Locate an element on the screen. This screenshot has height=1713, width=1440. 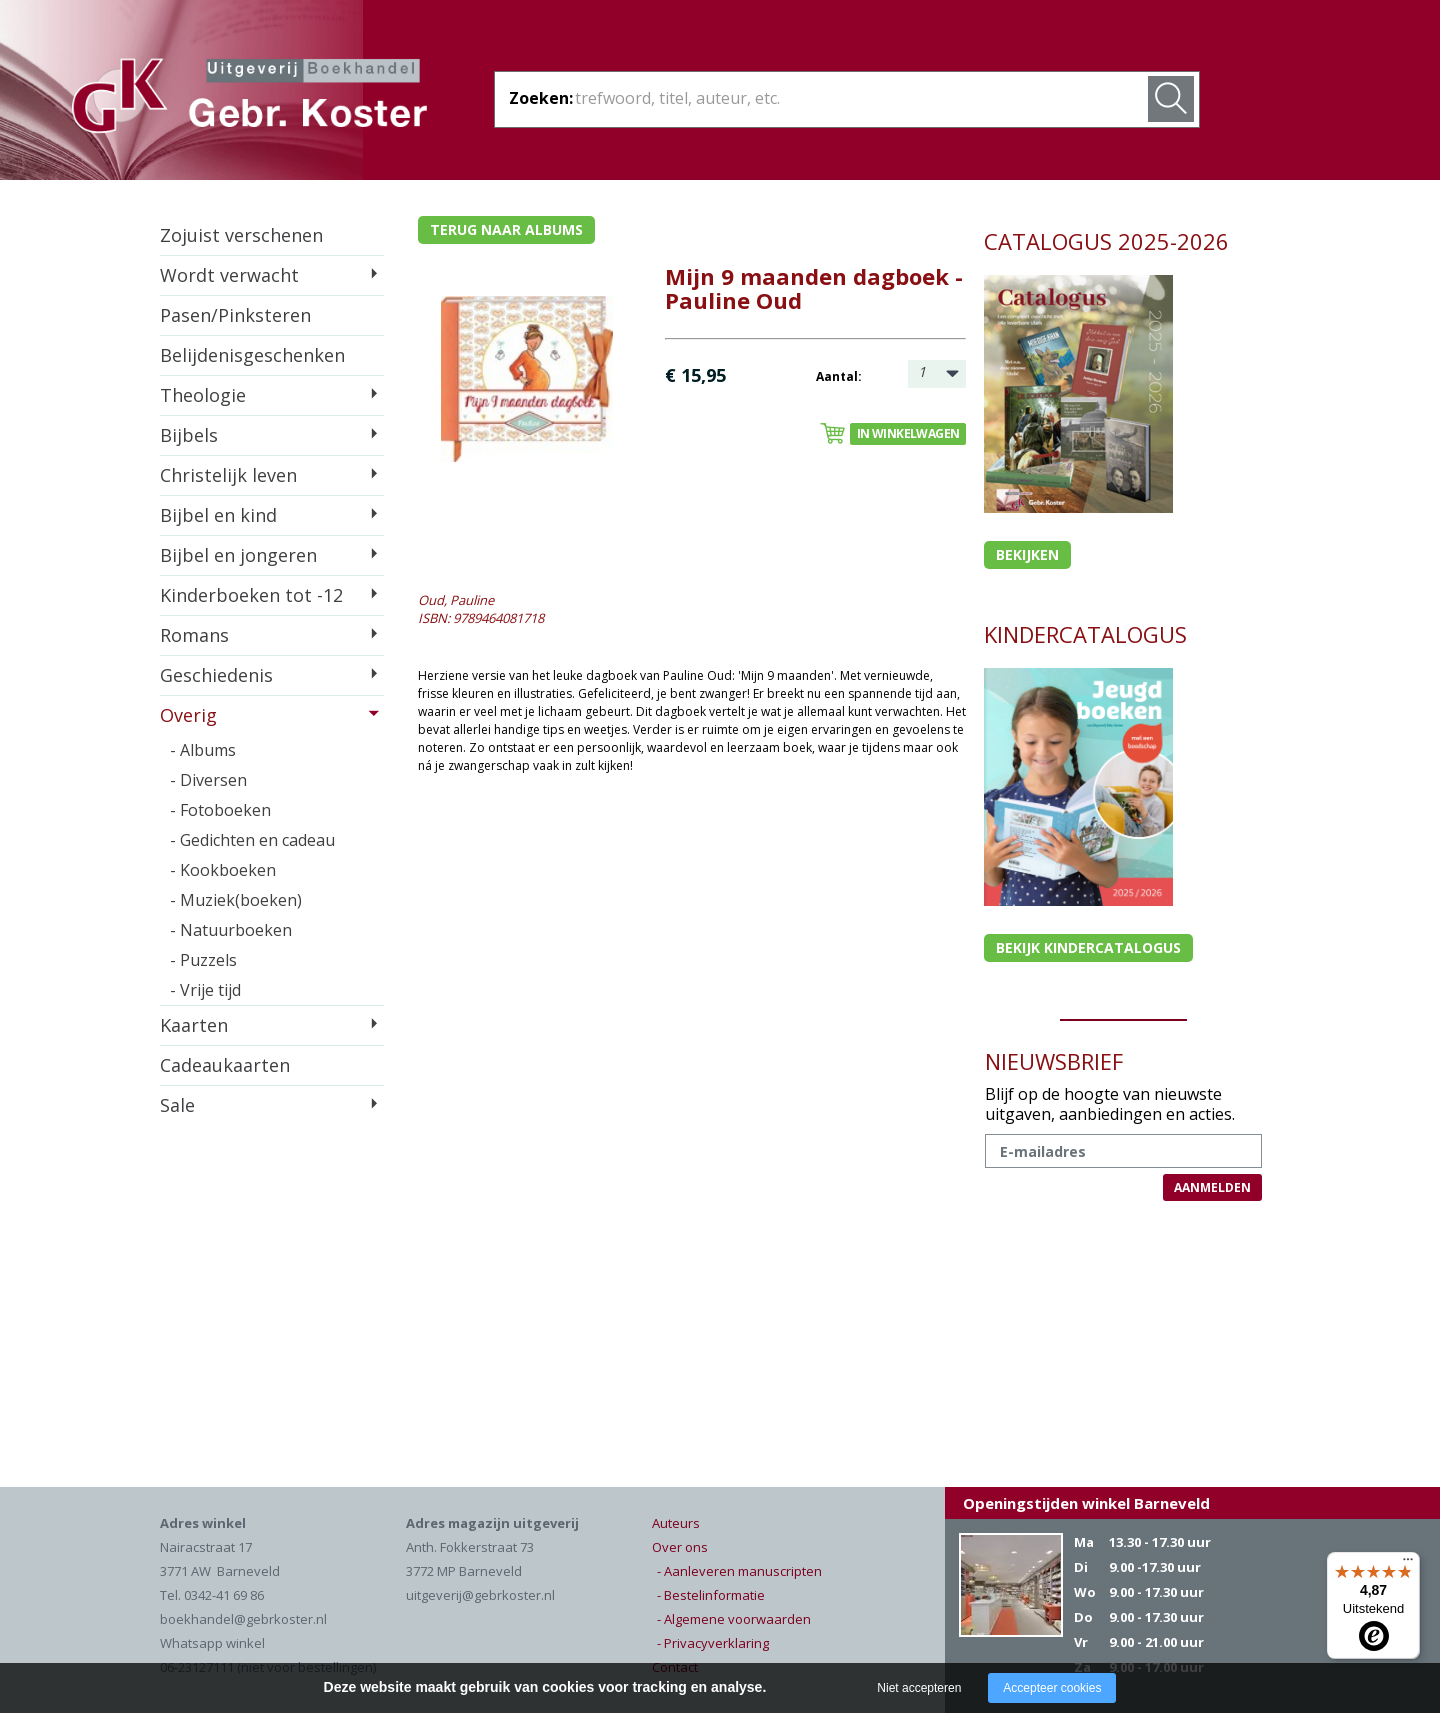
NIEUWSBRIEF is located at coordinates (1054, 1061).